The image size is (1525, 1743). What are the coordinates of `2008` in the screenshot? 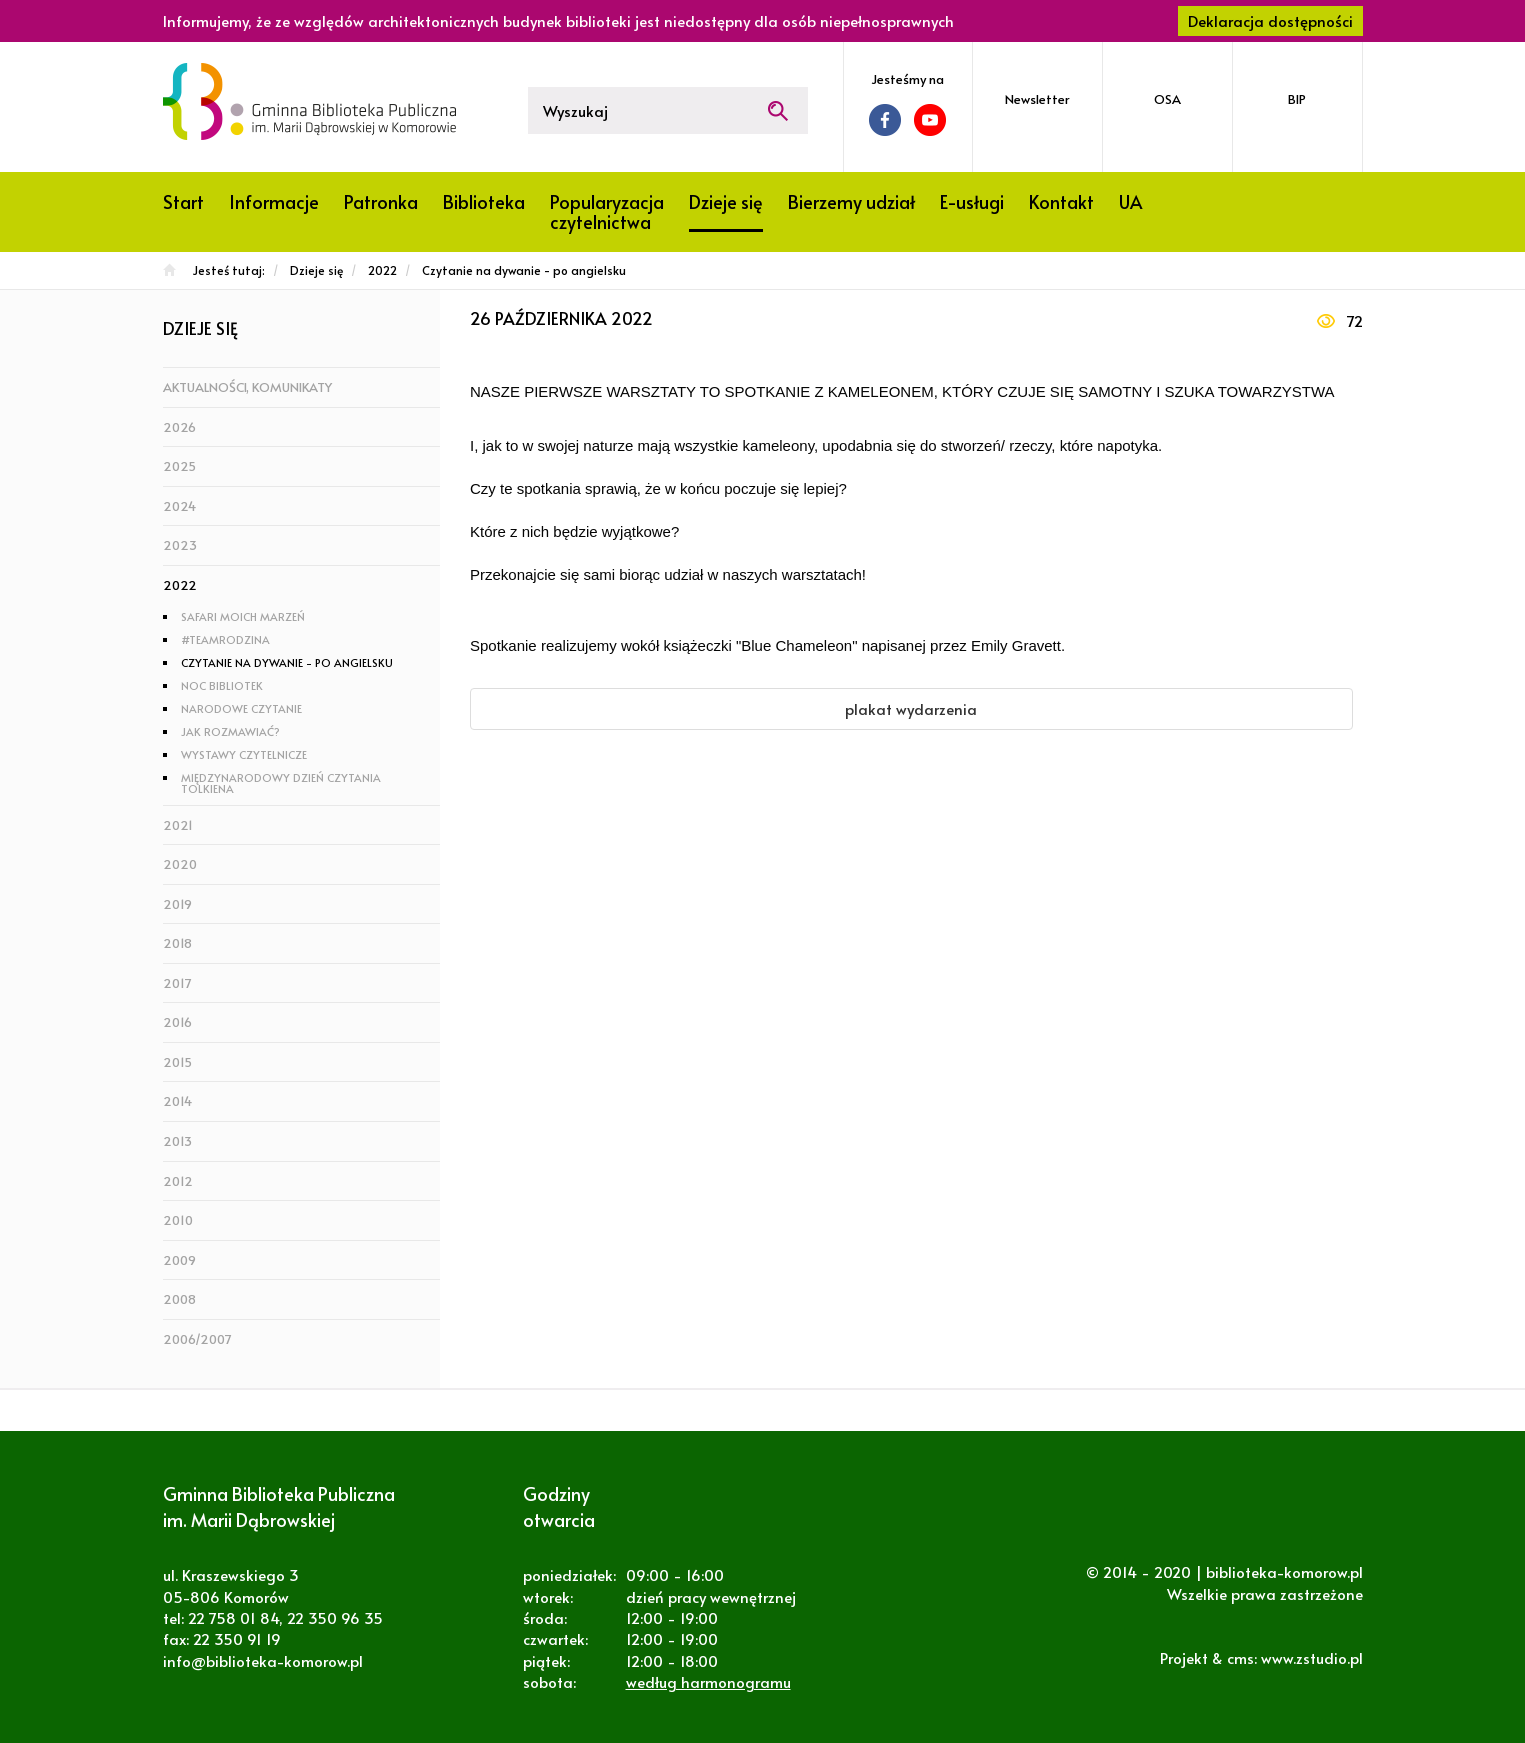 It's located at (179, 1299).